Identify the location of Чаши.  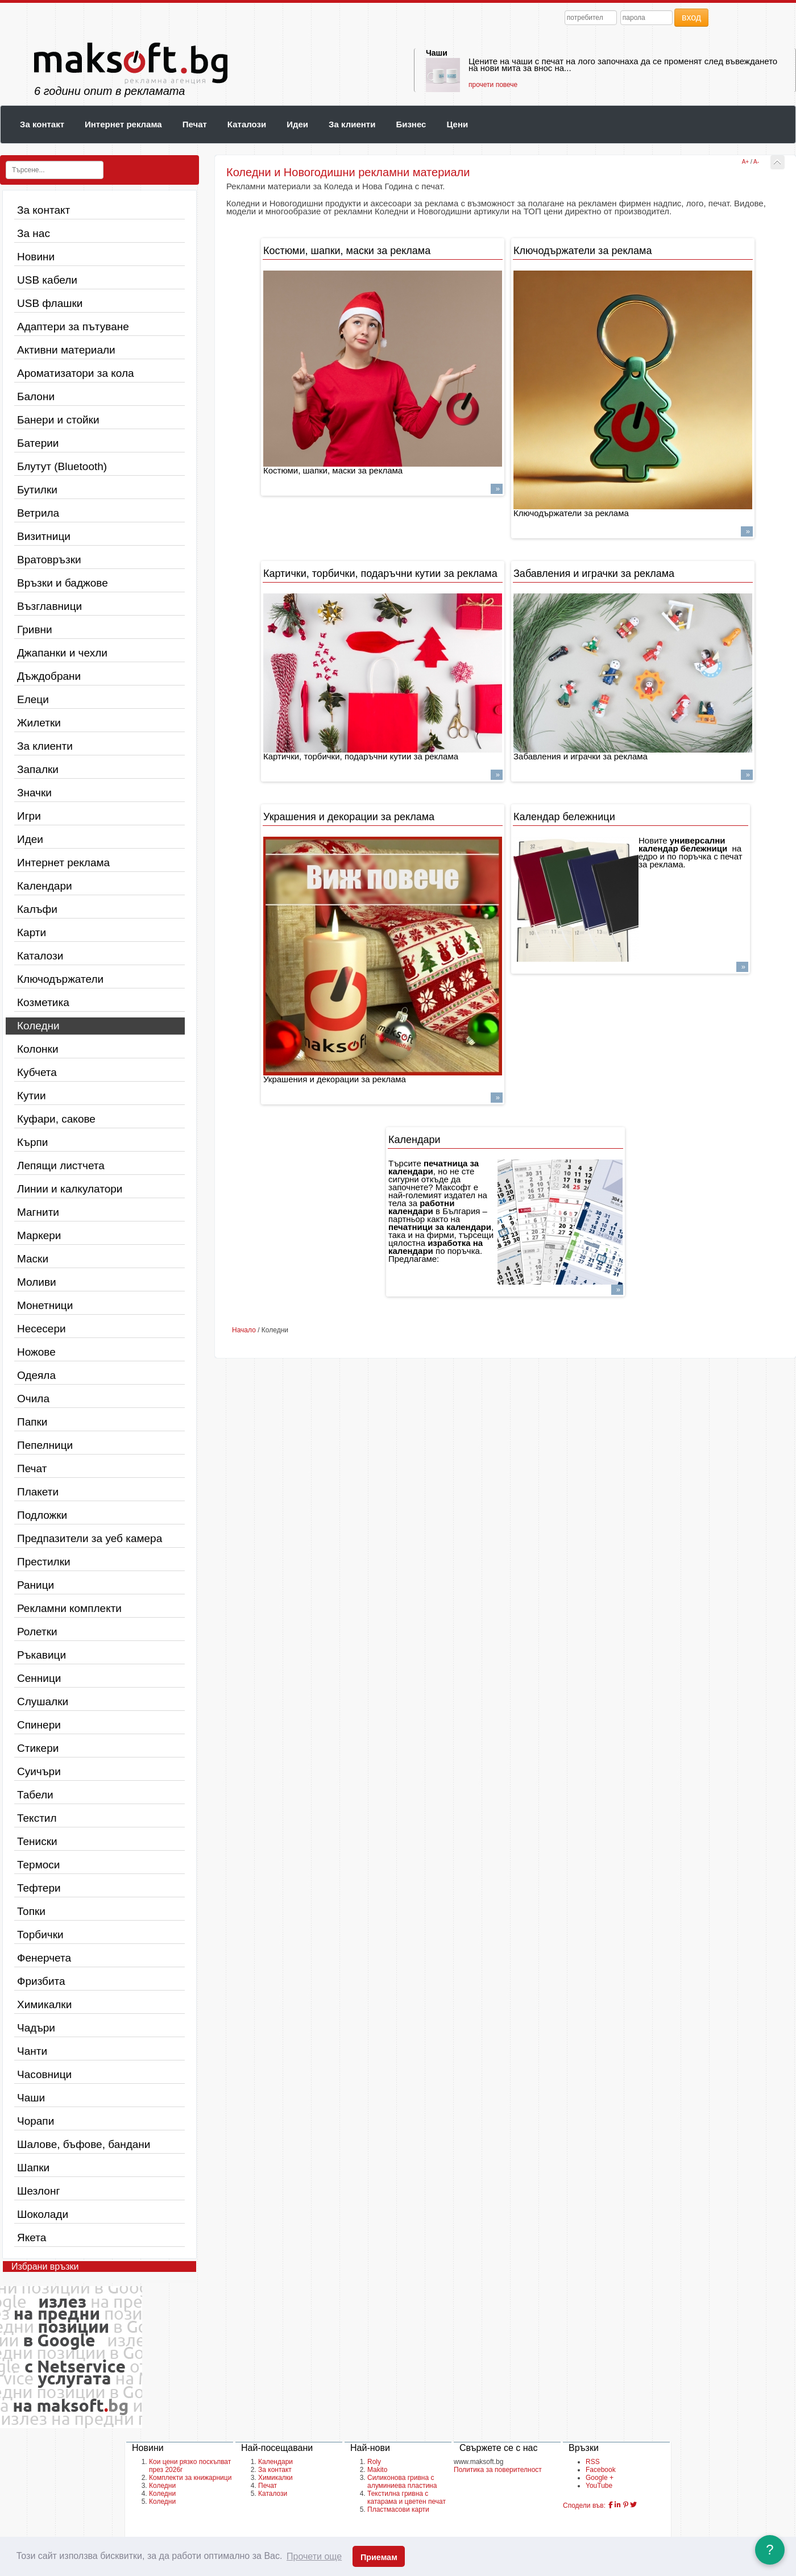
(436, 52).